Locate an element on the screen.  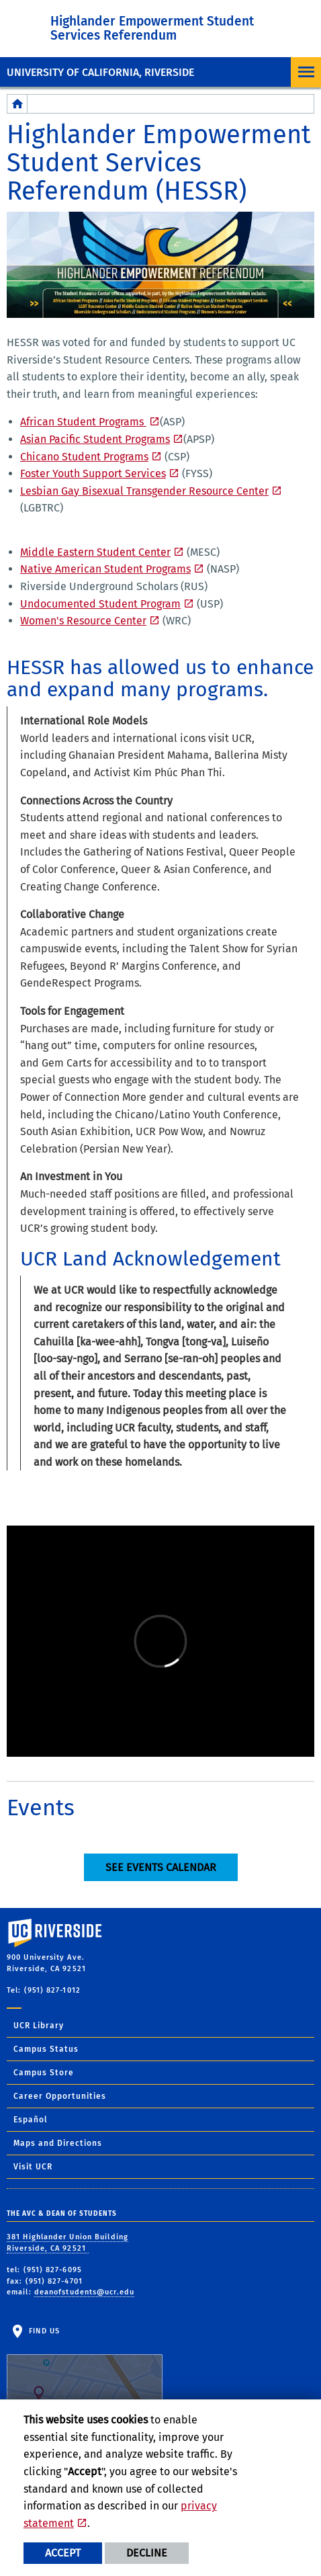
Chicano Student Programs is located at coordinates (84, 456).